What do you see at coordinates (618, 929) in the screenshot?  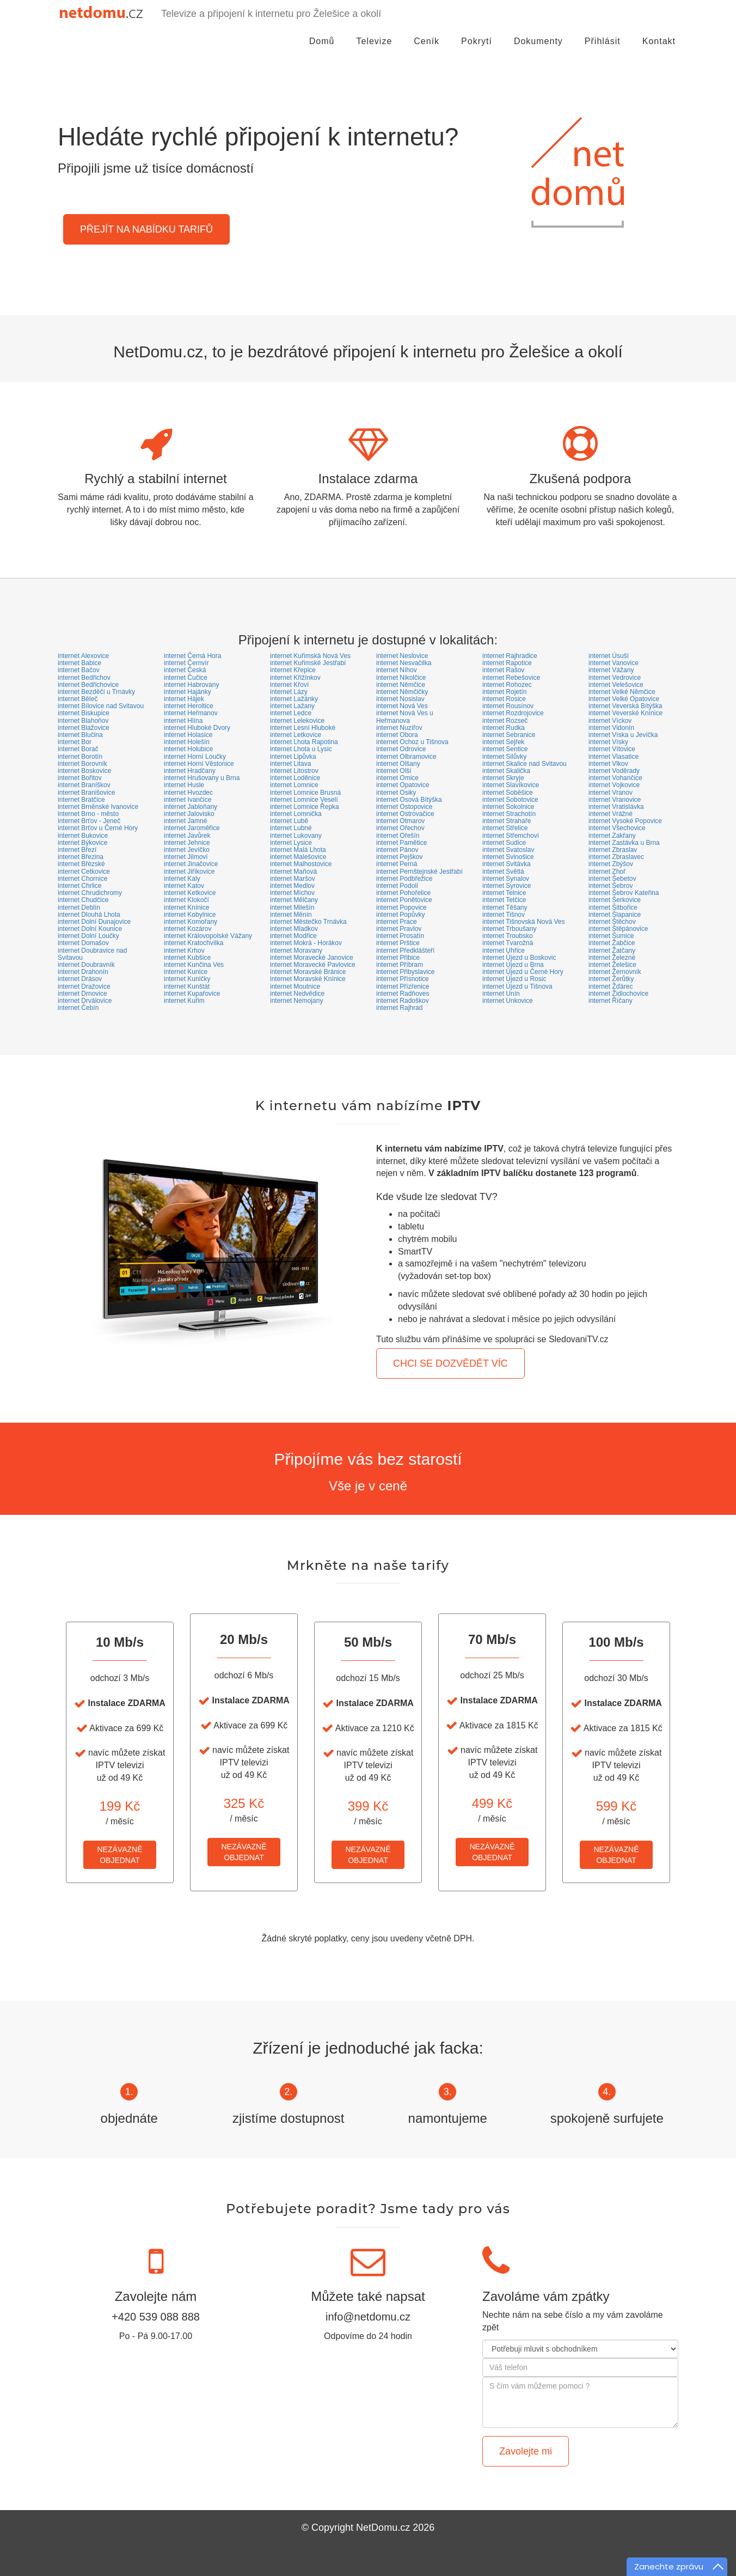 I see `internet Štěpánovice` at bounding box center [618, 929].